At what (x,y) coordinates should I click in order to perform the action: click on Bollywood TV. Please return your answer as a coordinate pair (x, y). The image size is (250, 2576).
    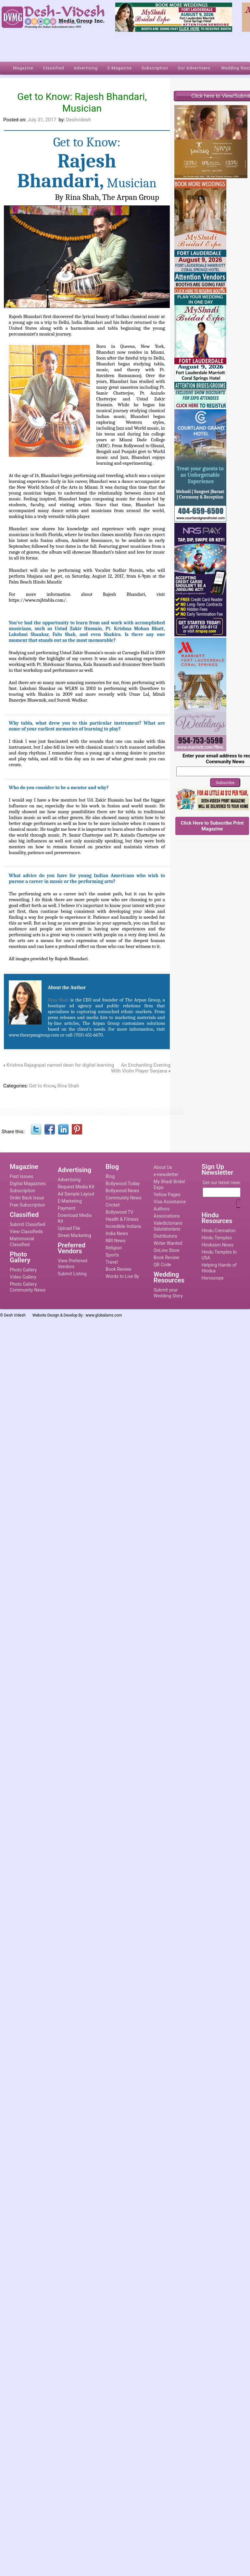
    Looking at the image, I should click on (119, 1212).